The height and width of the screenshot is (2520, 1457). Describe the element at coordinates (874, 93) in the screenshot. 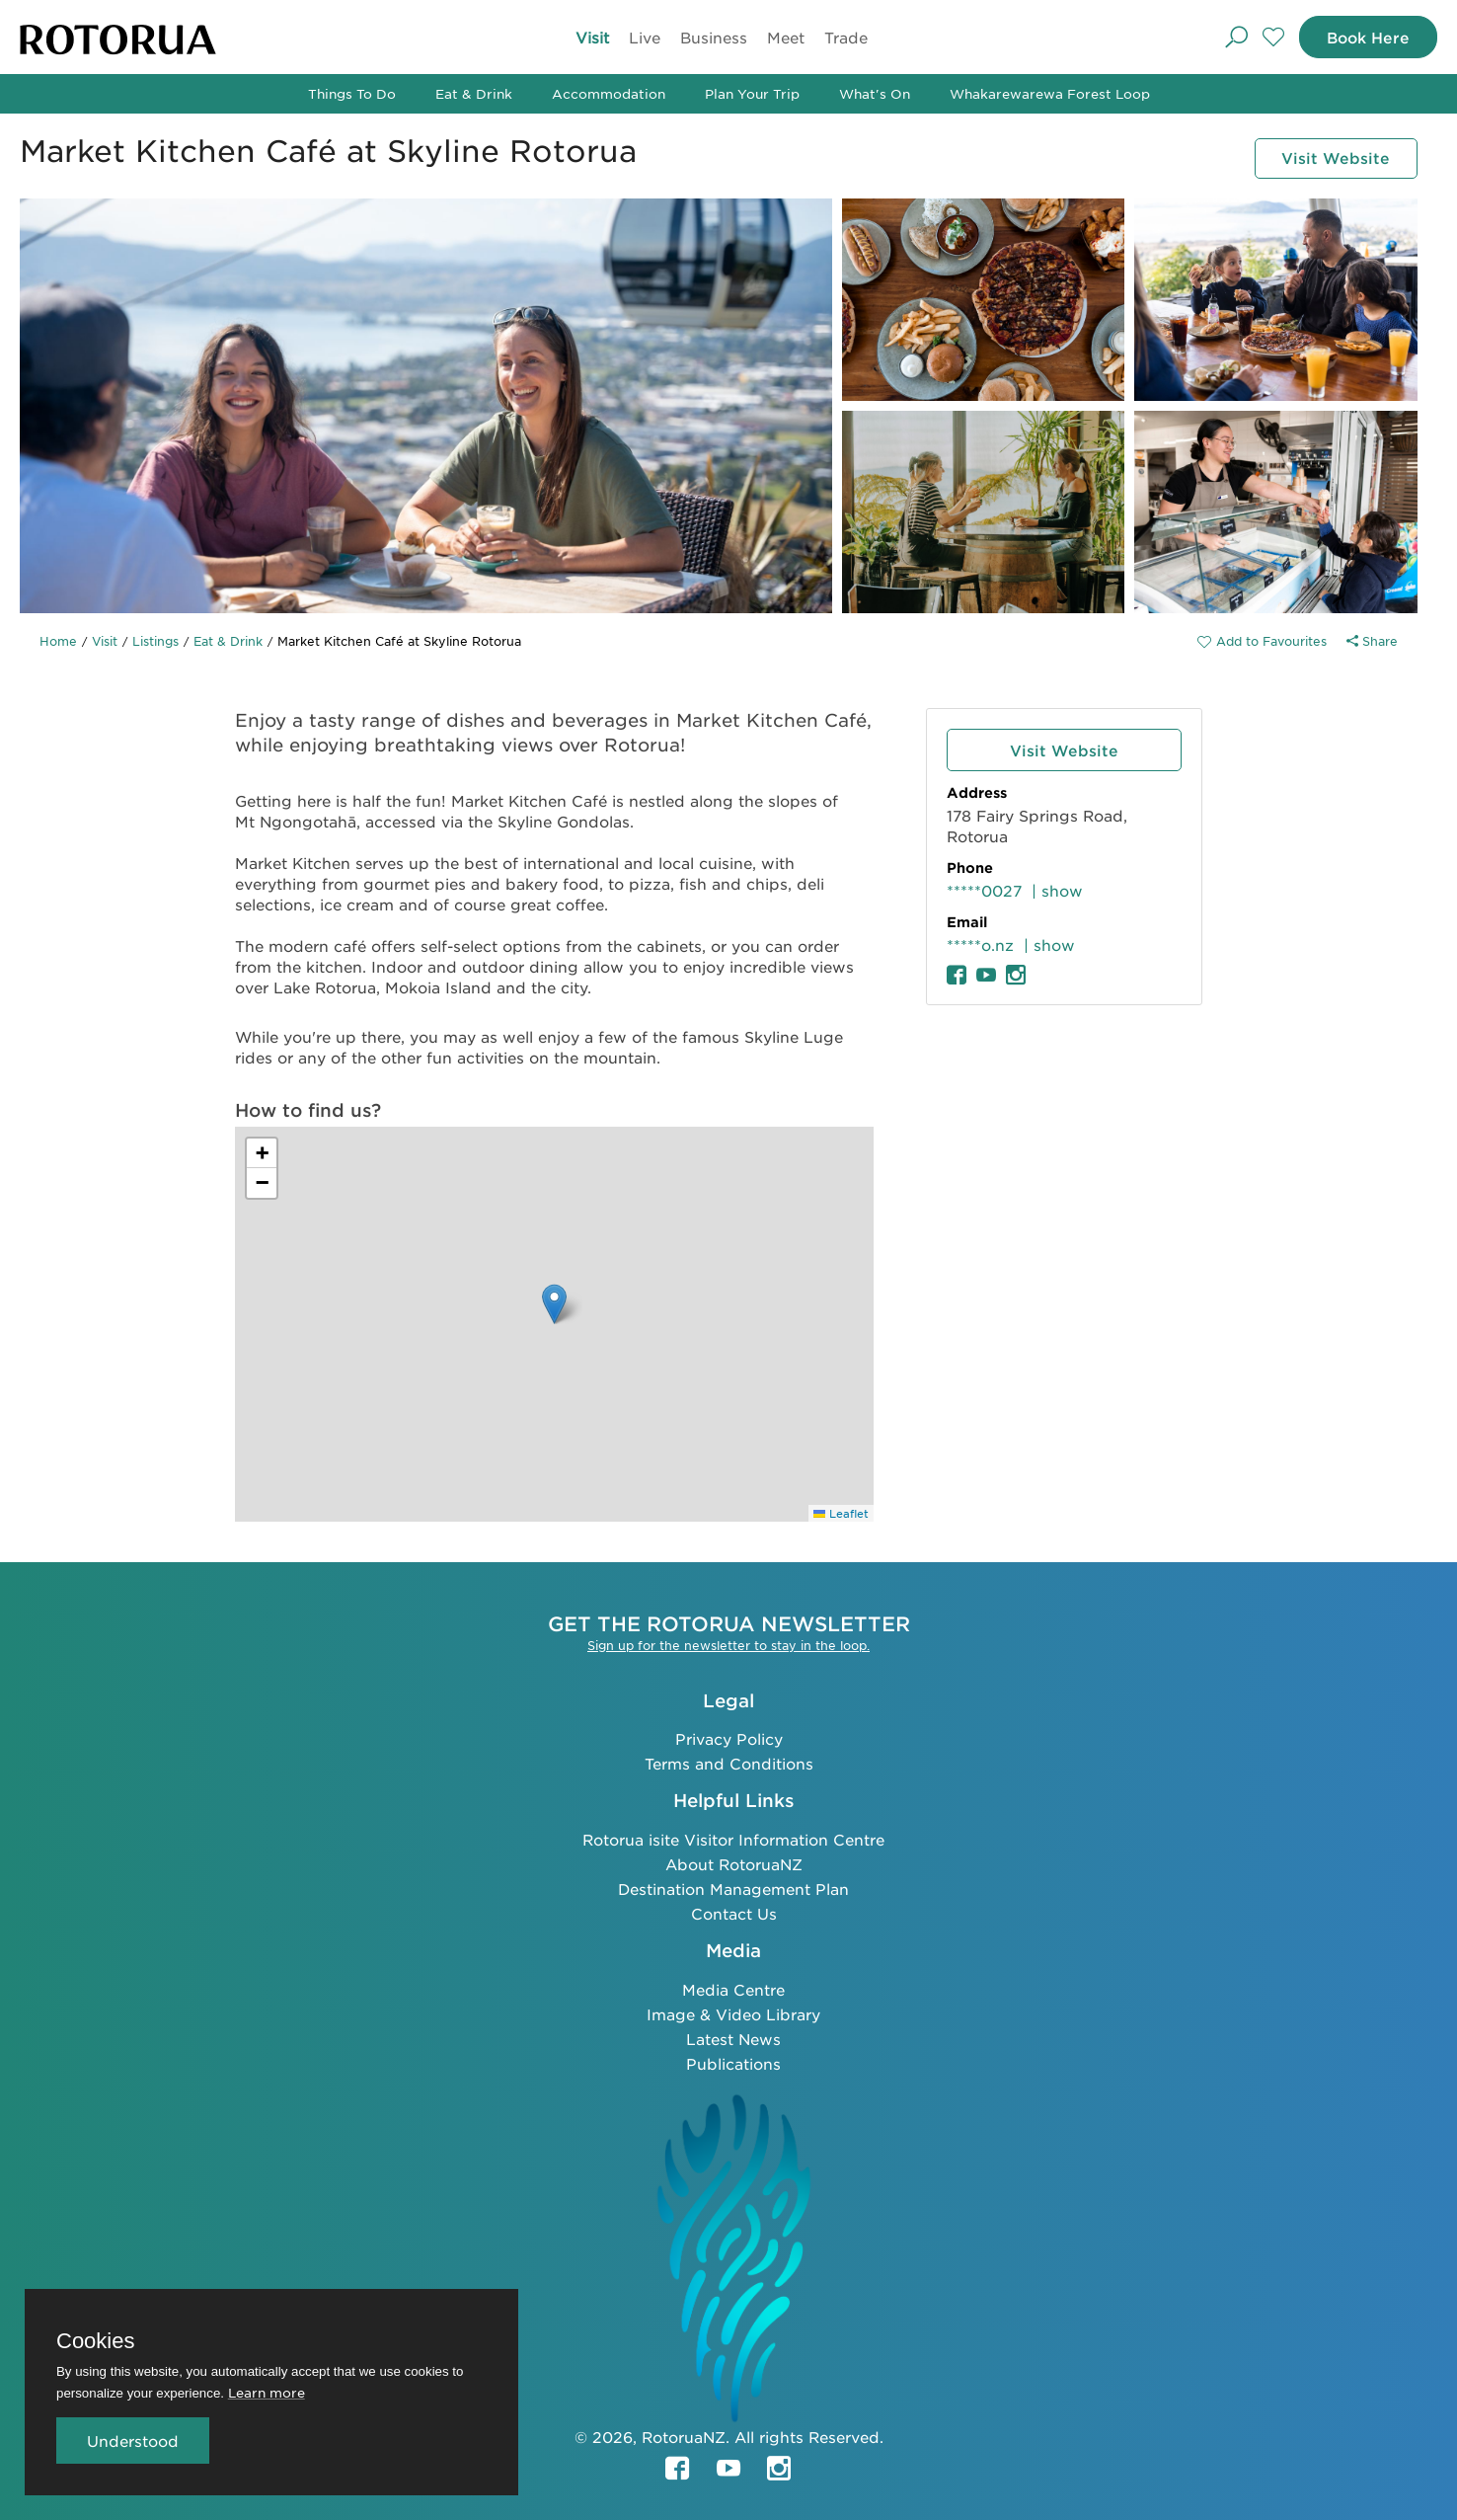

I see `What's On` at that location.